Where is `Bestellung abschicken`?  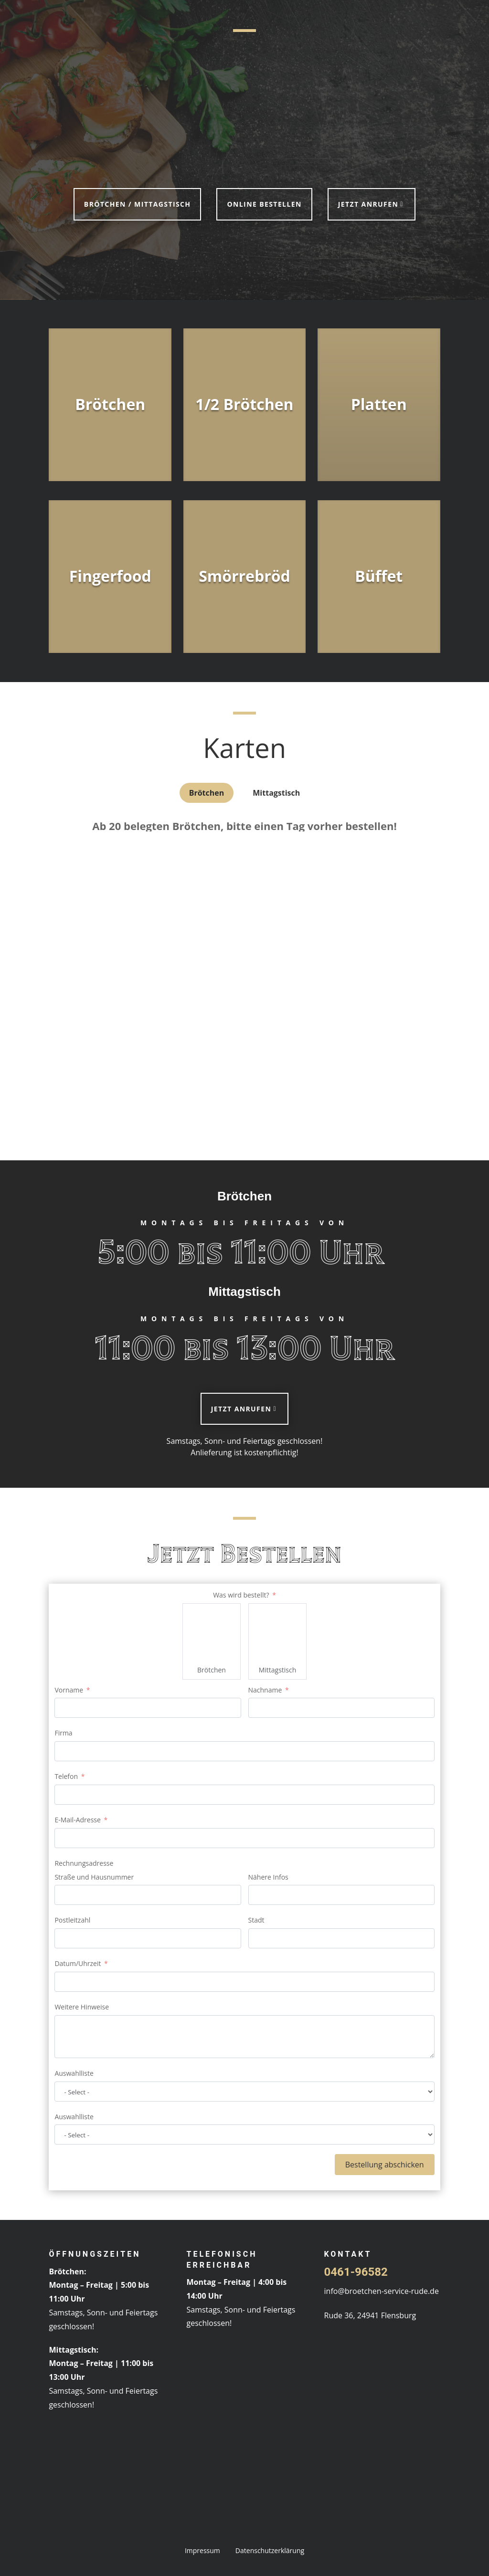 Bestellung abschicken is located at coordinates (384, 2164).